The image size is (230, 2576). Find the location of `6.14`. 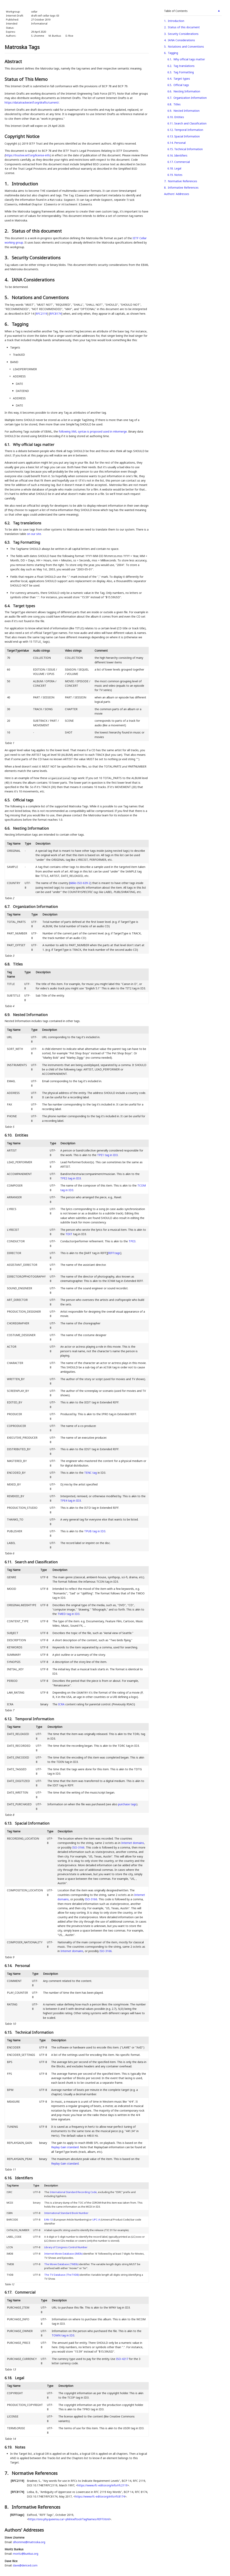

6.14 is located at coordinates (170, 143).